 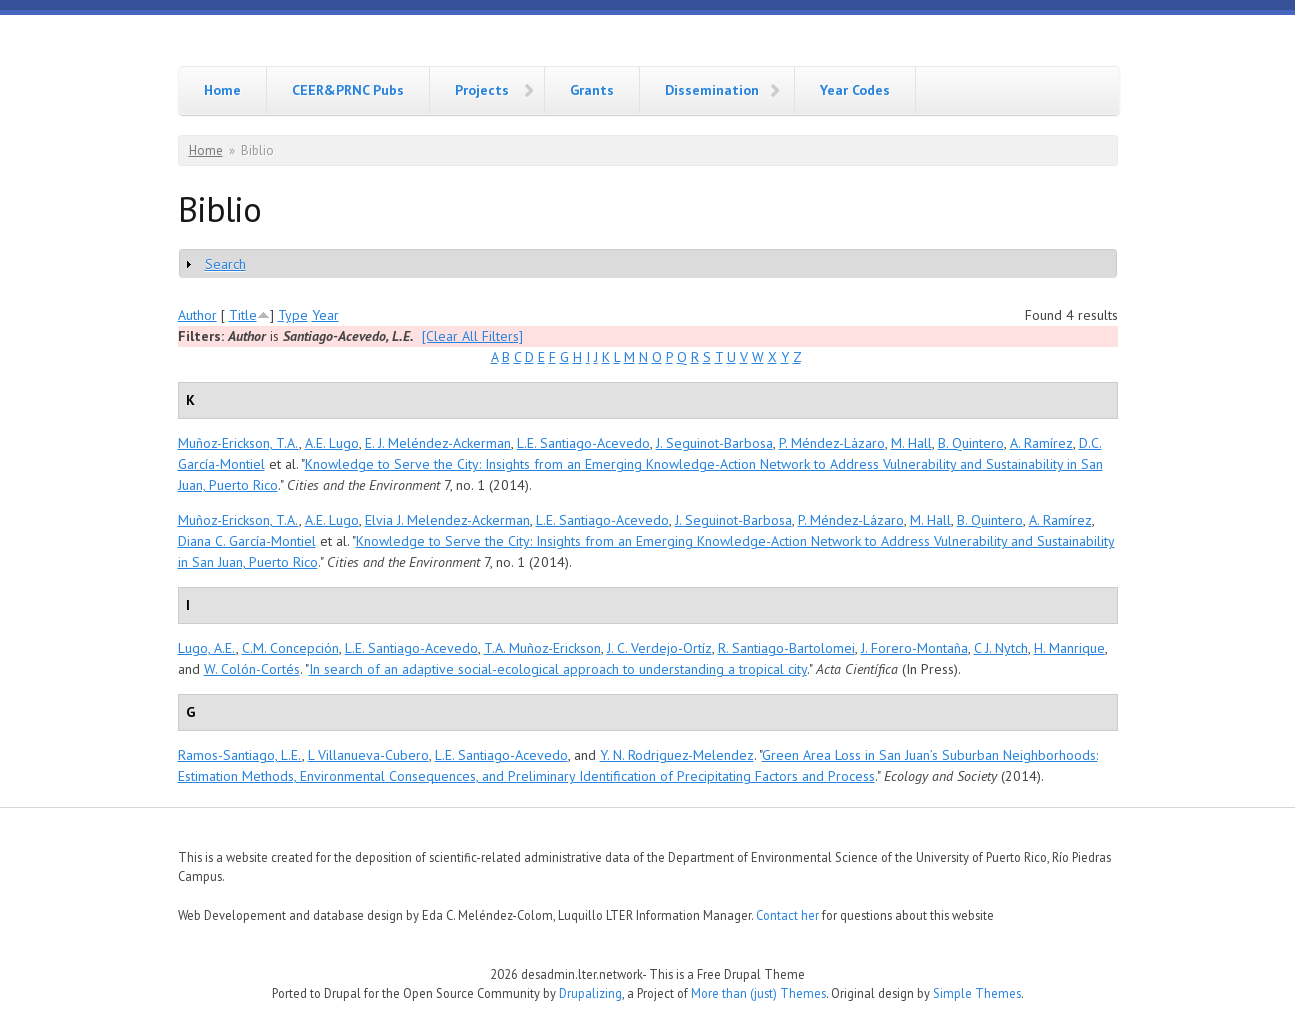 I want to click on Elvia J. Melendez-Ackerman, so click(x=447, y=520).